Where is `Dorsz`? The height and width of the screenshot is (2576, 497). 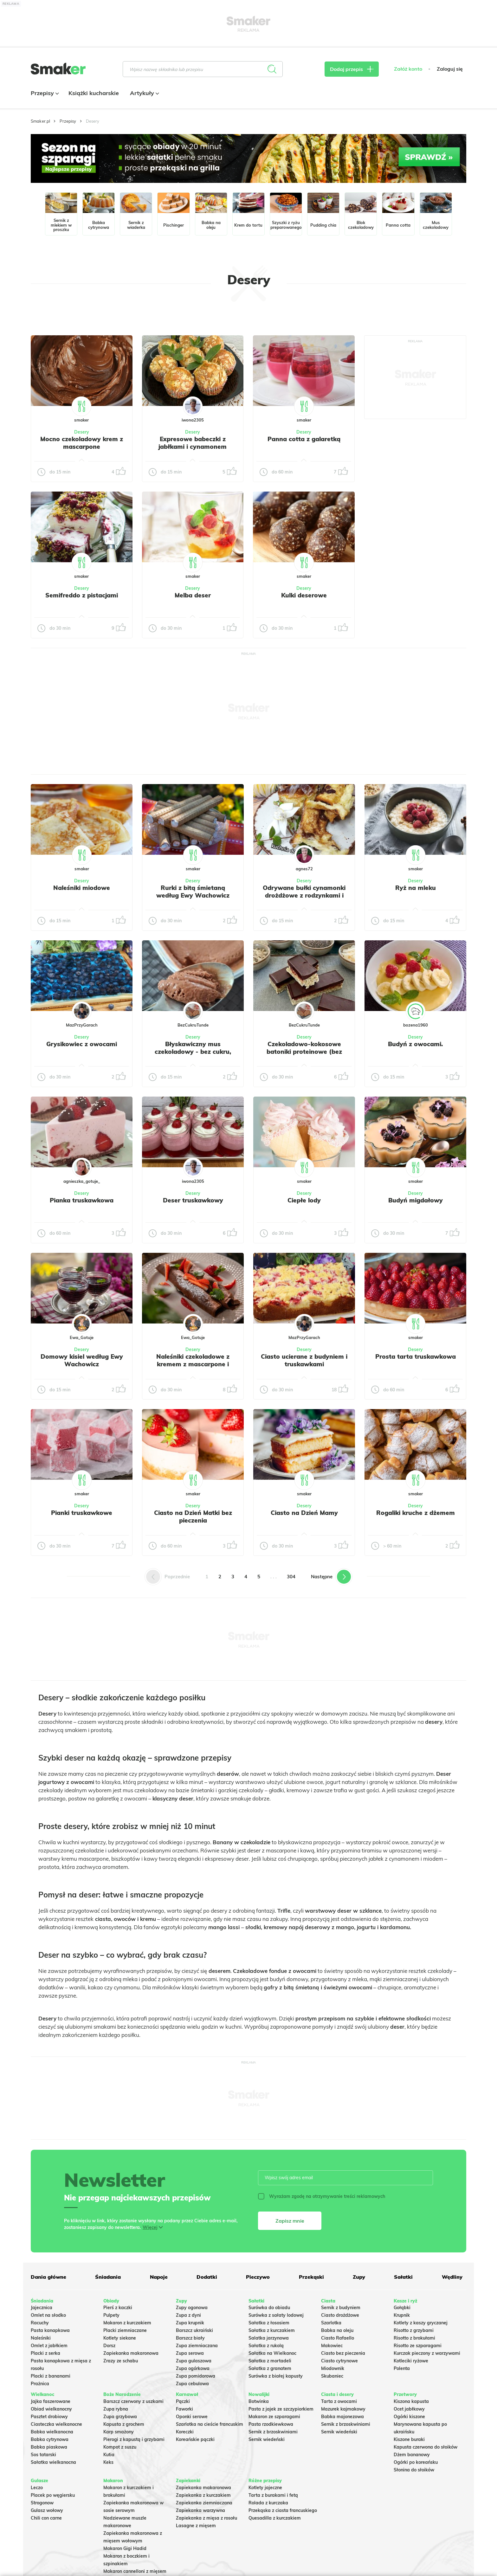 Dorsz is located at coordinates (109, 2345).